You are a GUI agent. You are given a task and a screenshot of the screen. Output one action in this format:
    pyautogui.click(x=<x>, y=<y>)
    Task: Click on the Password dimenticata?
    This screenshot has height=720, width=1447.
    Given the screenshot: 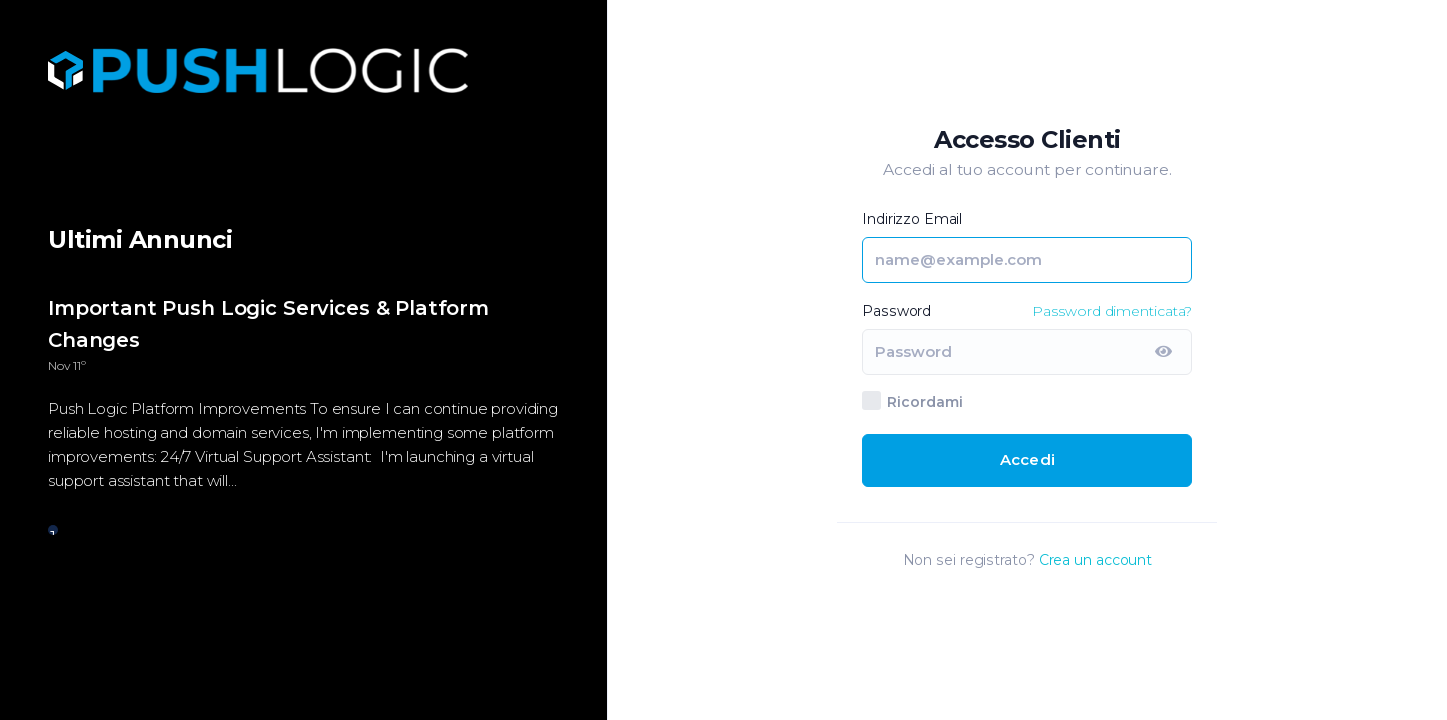 What is the action you would take?
    pyautogui.click(x=1112, y=311)
    